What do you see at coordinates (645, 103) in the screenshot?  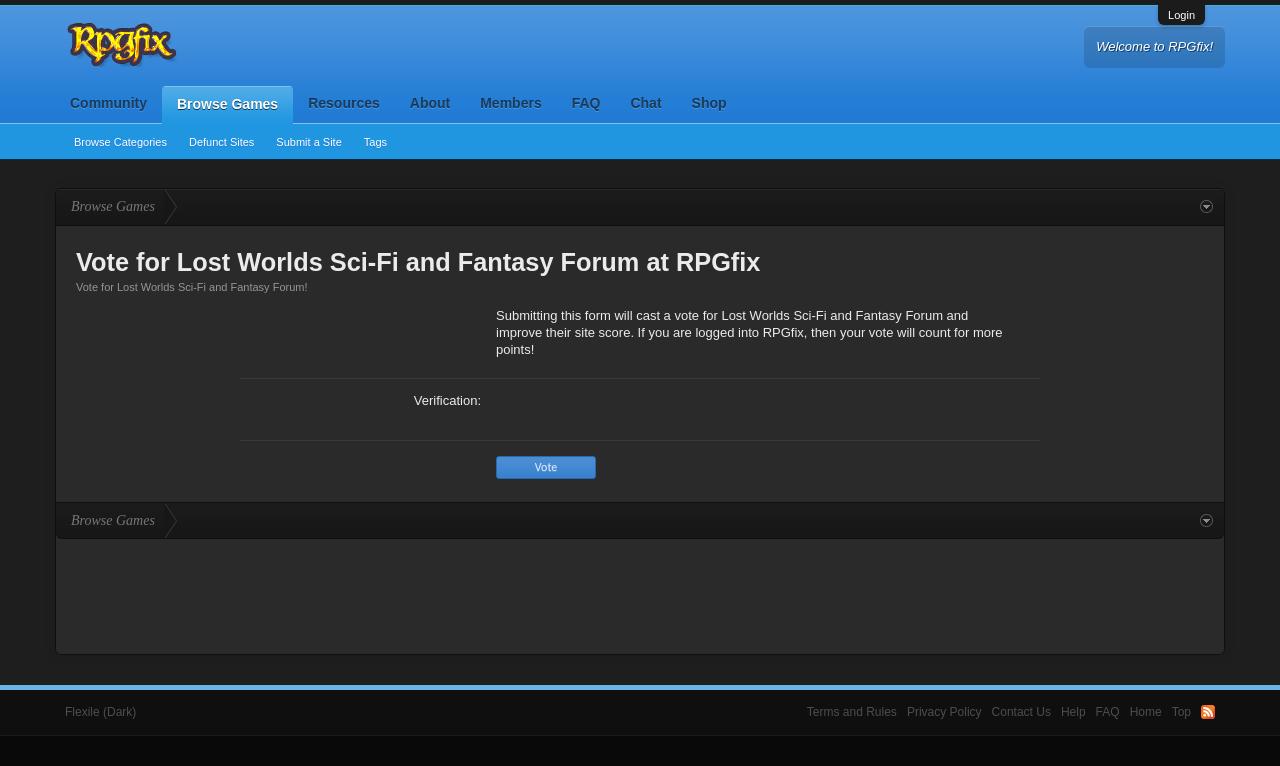 I see `Chat` at bounding box center [645, 103].